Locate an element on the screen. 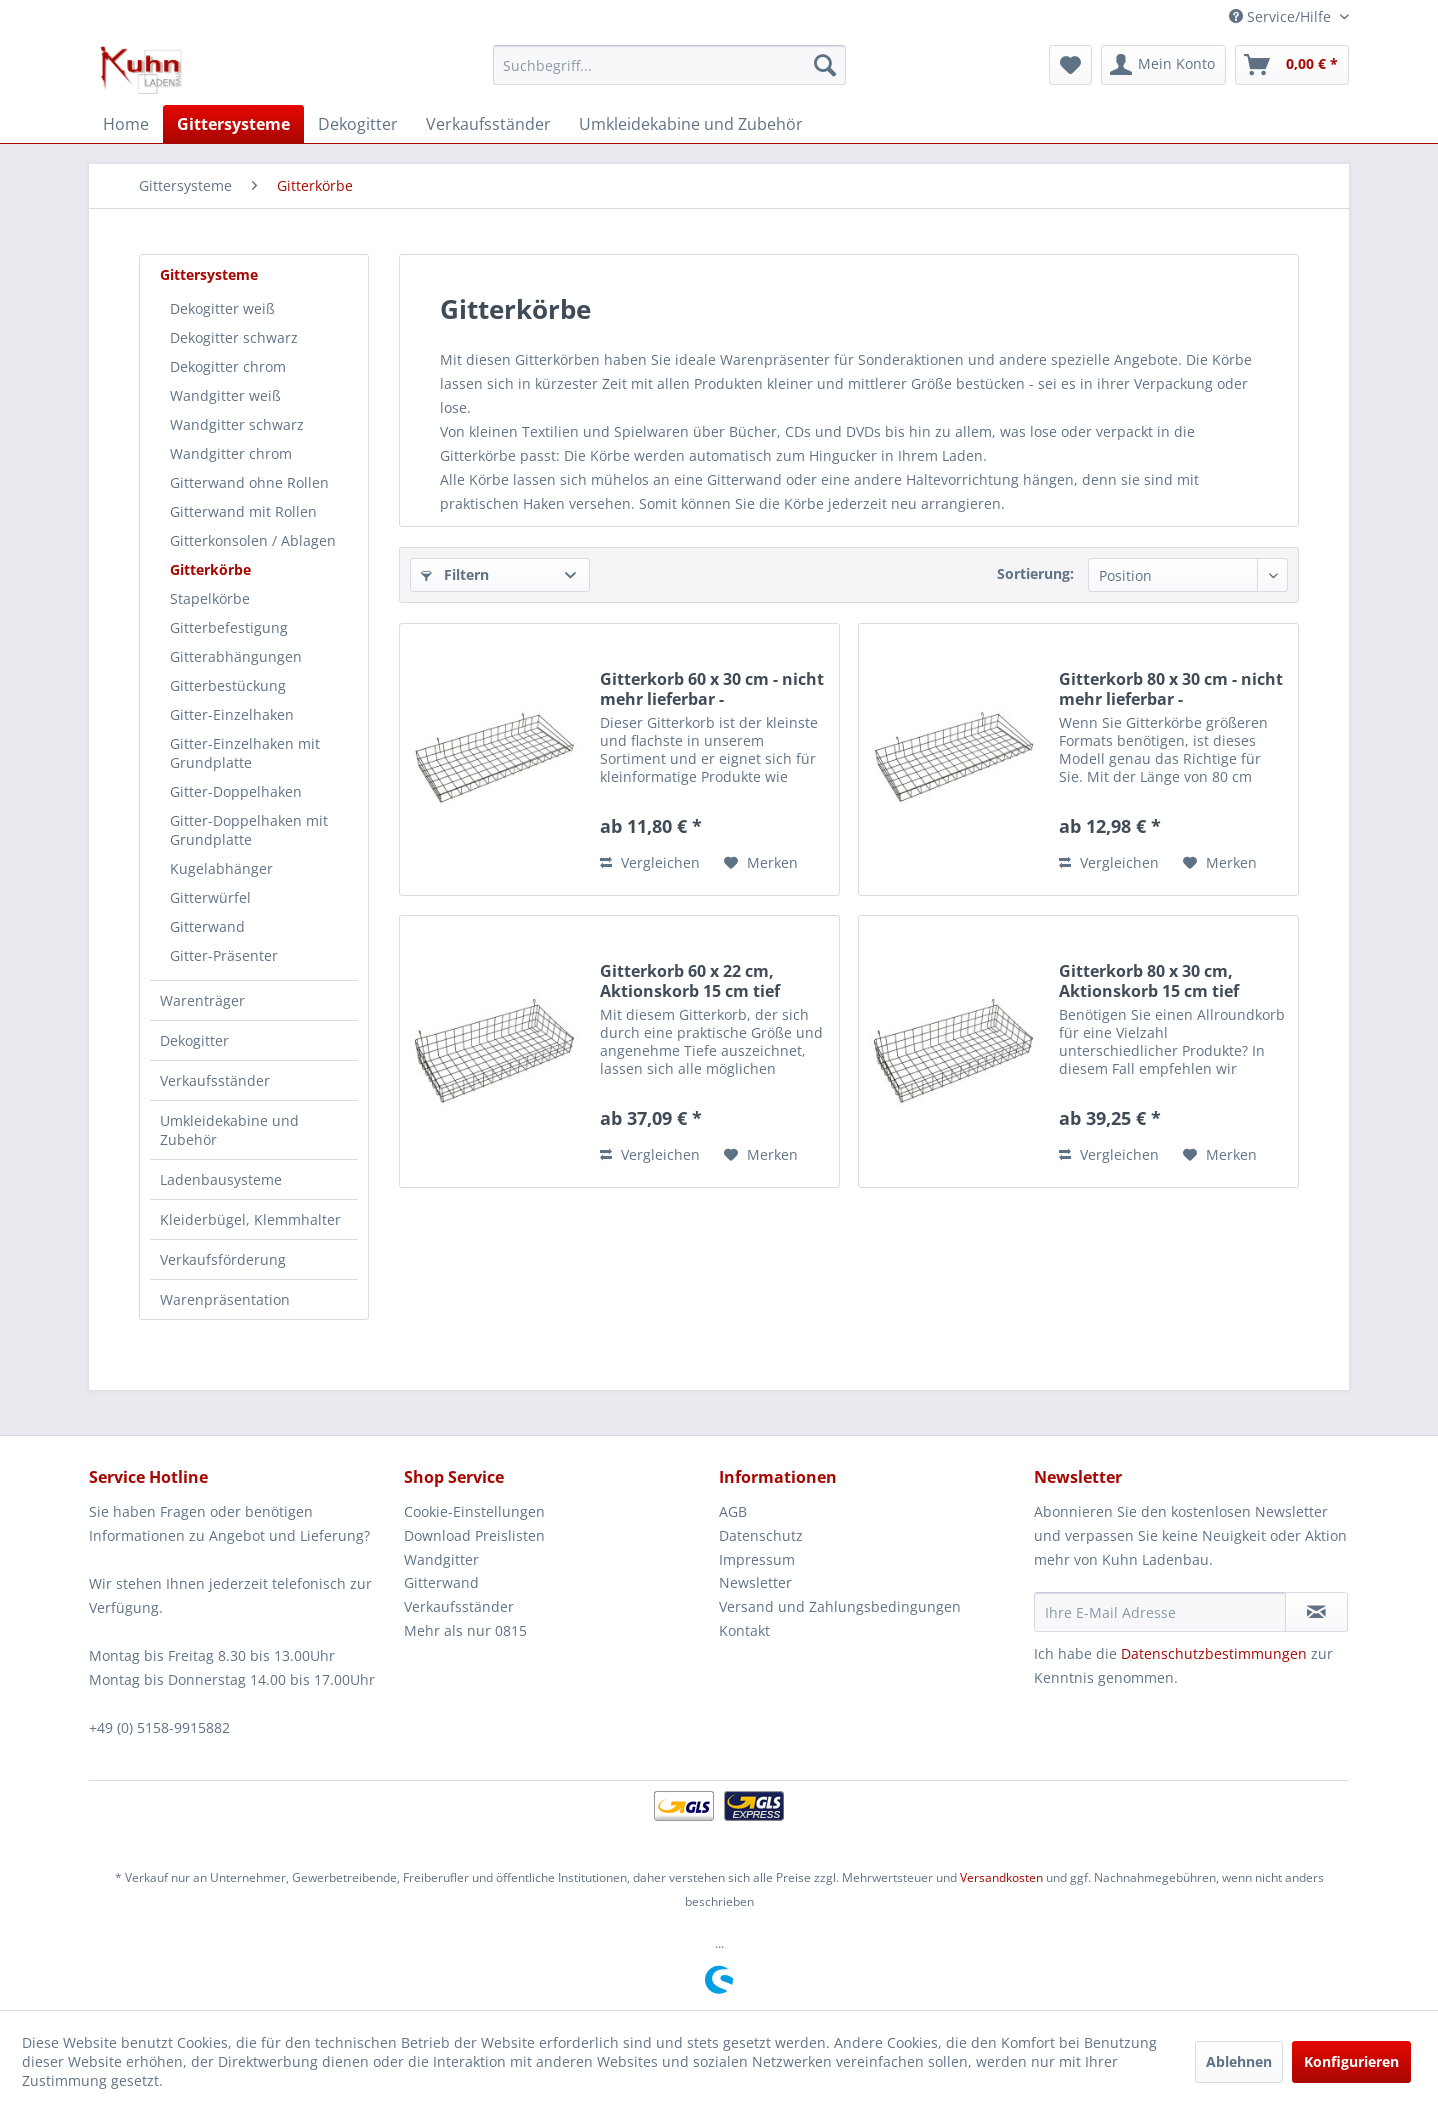 The height and width of the screenshot is (2112, 1438). Dekogitter chrom is located at coordinates (228, 366).